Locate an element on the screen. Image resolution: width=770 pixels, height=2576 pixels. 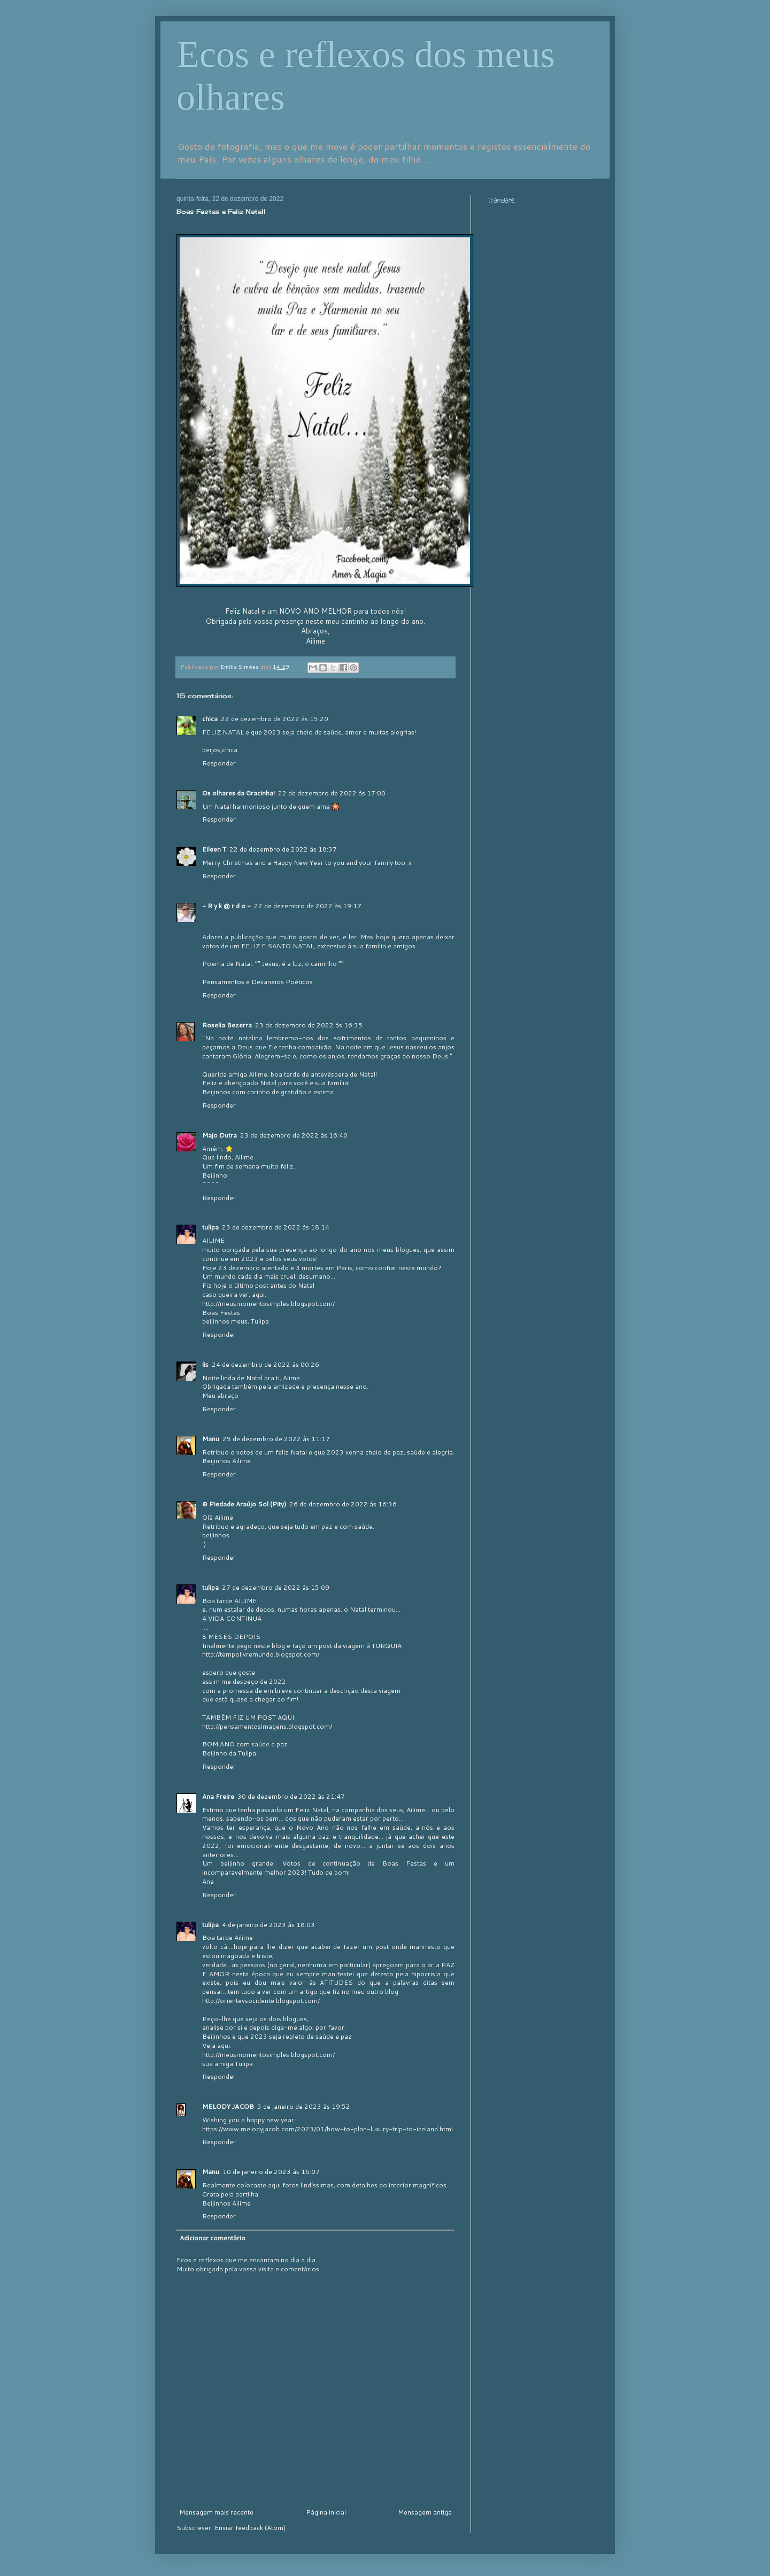
Roselia Bezerra is located at coordinates (227, 1025).